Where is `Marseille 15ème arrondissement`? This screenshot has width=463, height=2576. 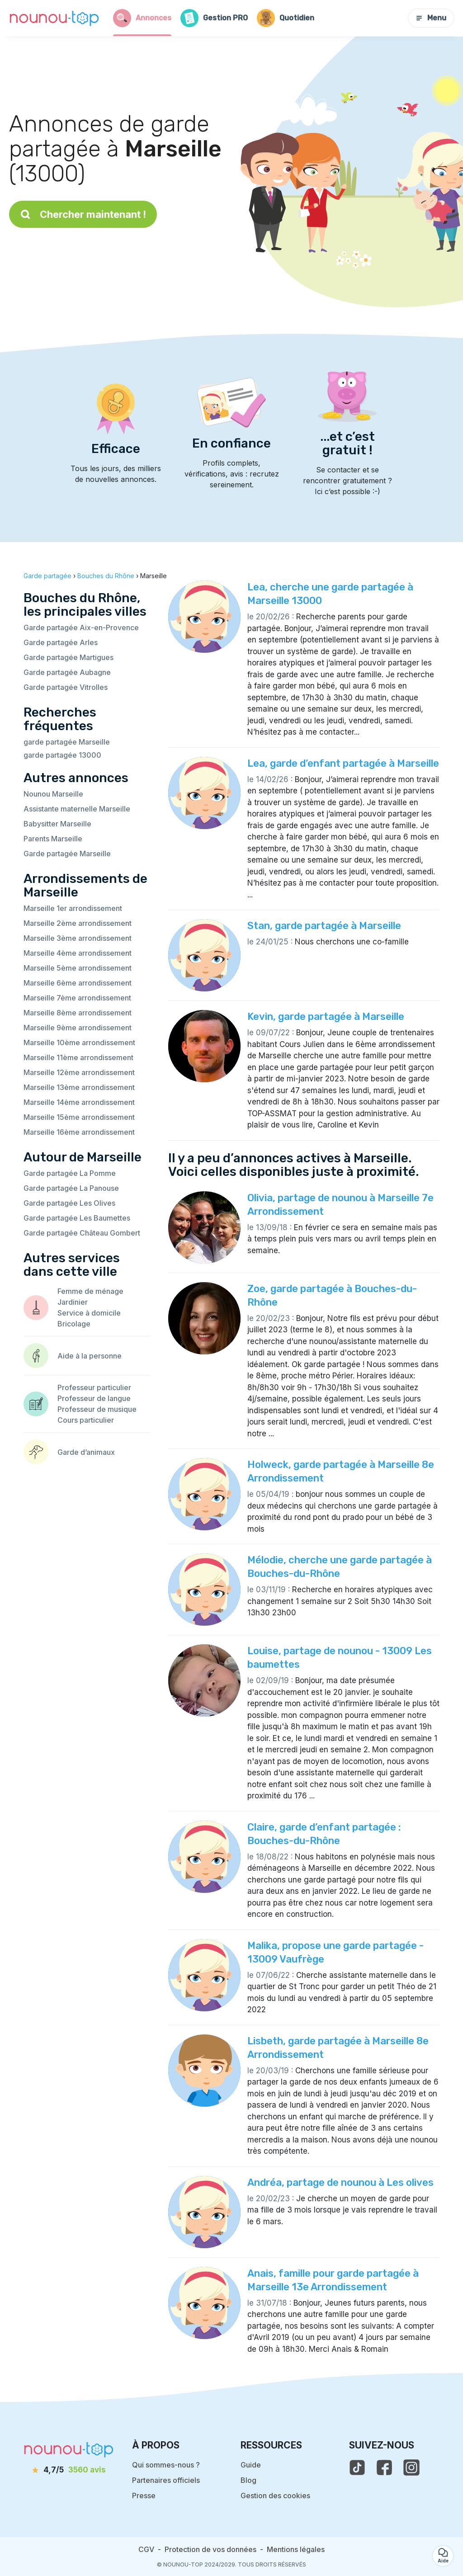
Marseille 15ème arrondissement is located at coordinates (79, 1117).